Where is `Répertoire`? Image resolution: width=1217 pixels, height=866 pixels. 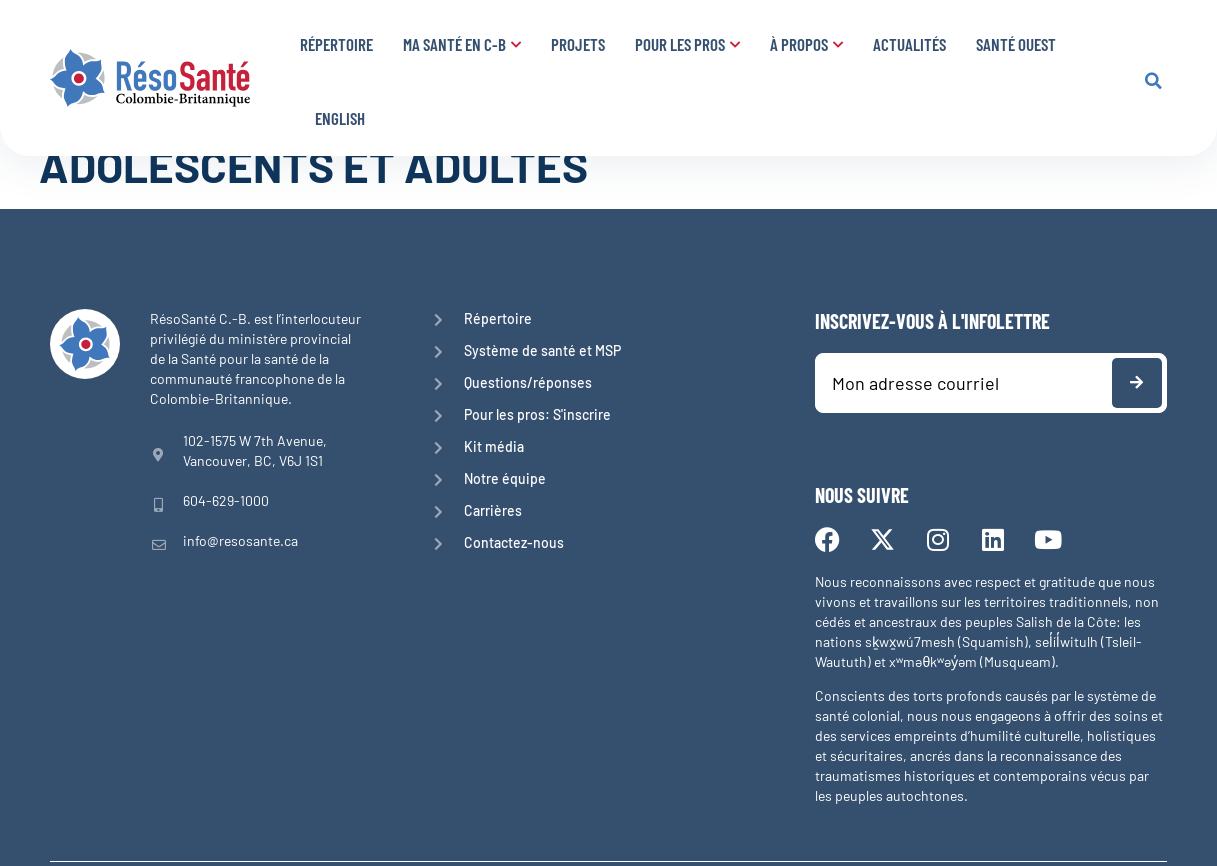
Répertoire is located at coordinates (336, 44).